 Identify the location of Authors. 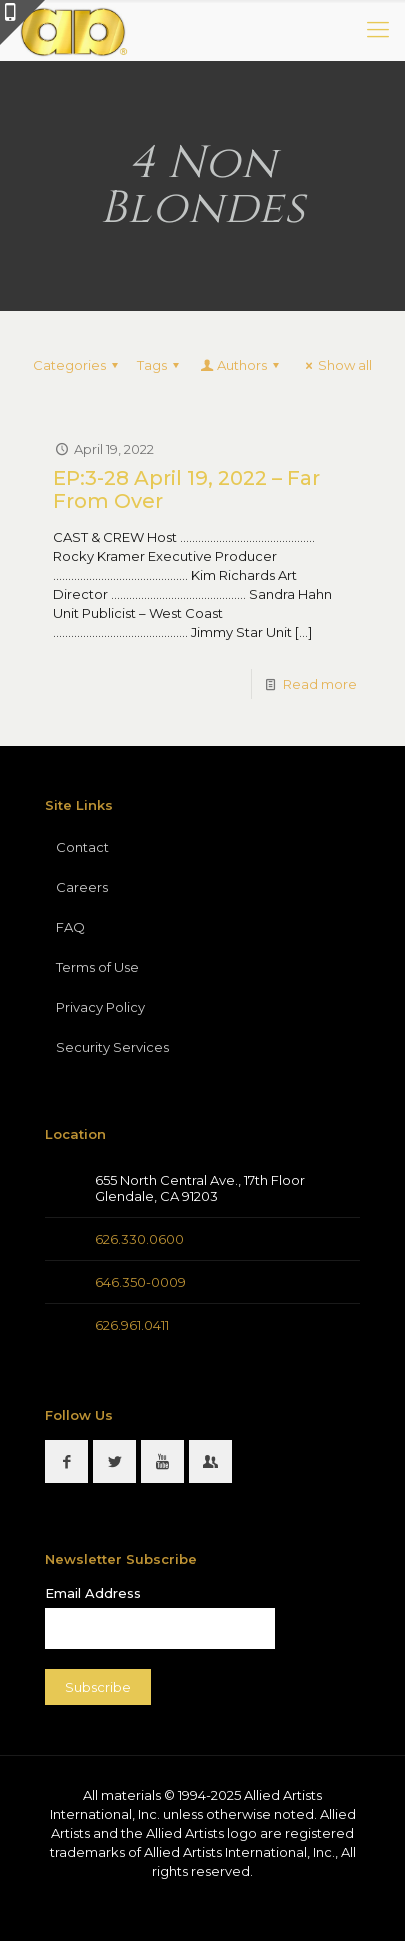
(241, 365).